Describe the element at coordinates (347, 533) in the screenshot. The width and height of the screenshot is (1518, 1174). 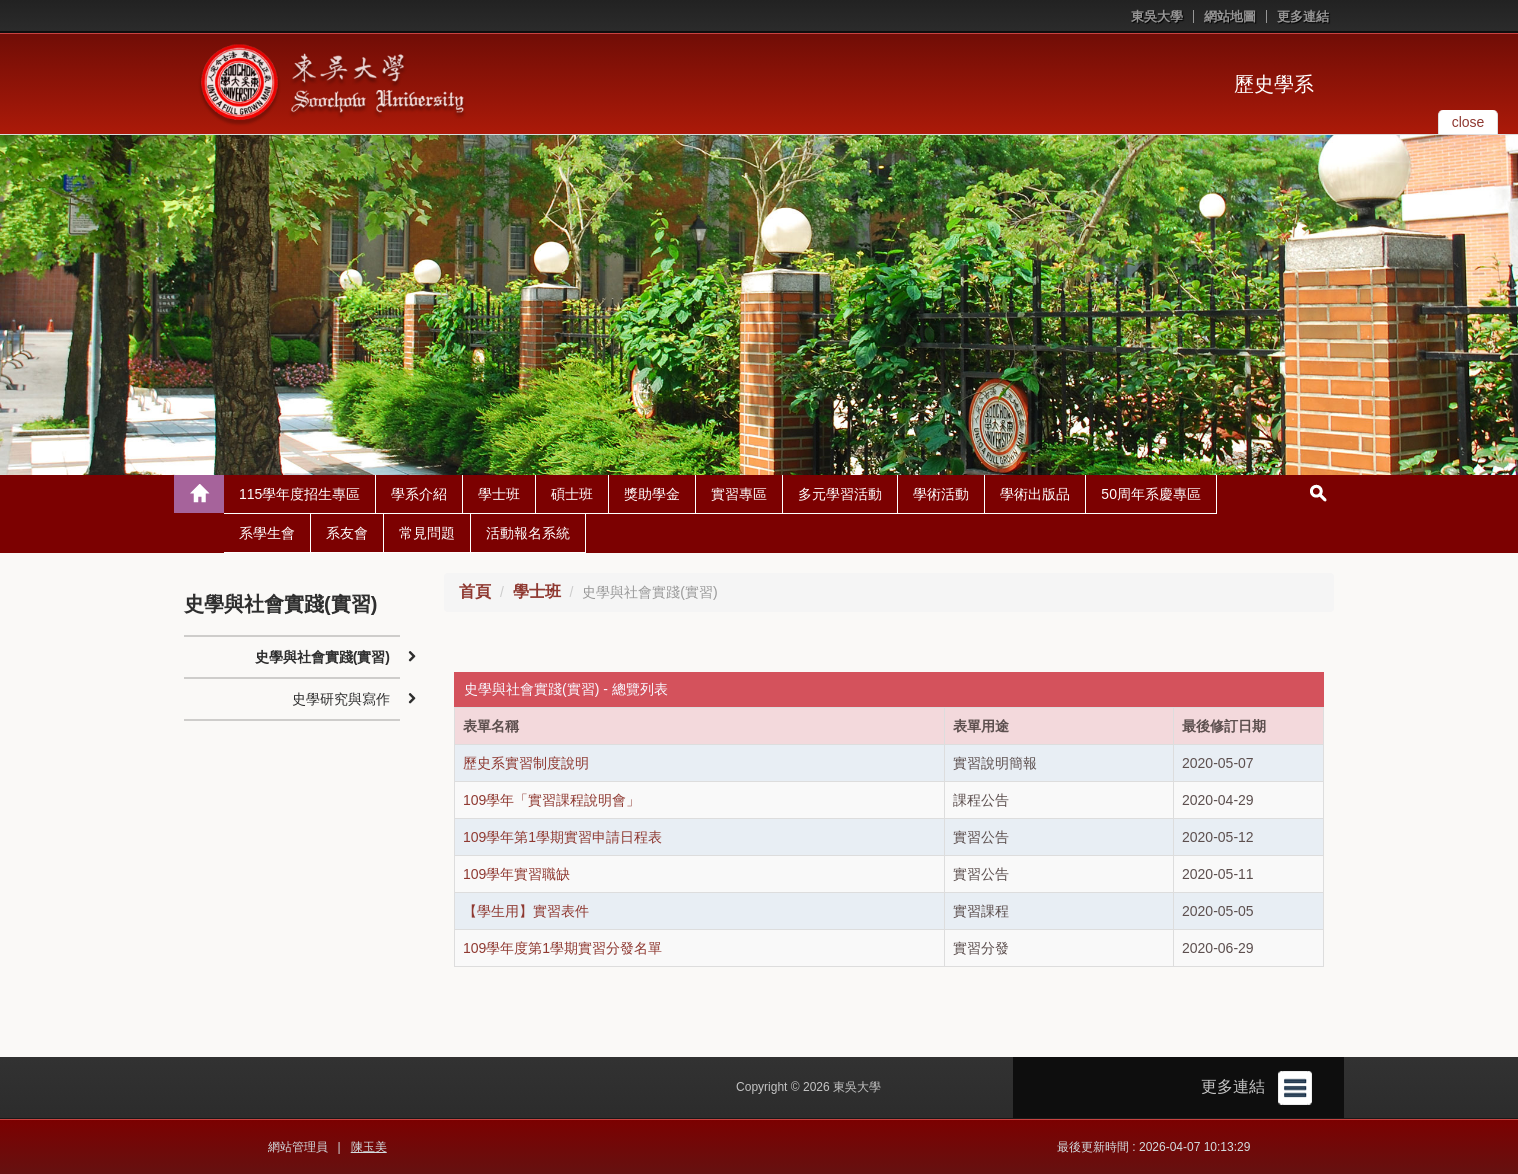
I see `系友會` at that location.